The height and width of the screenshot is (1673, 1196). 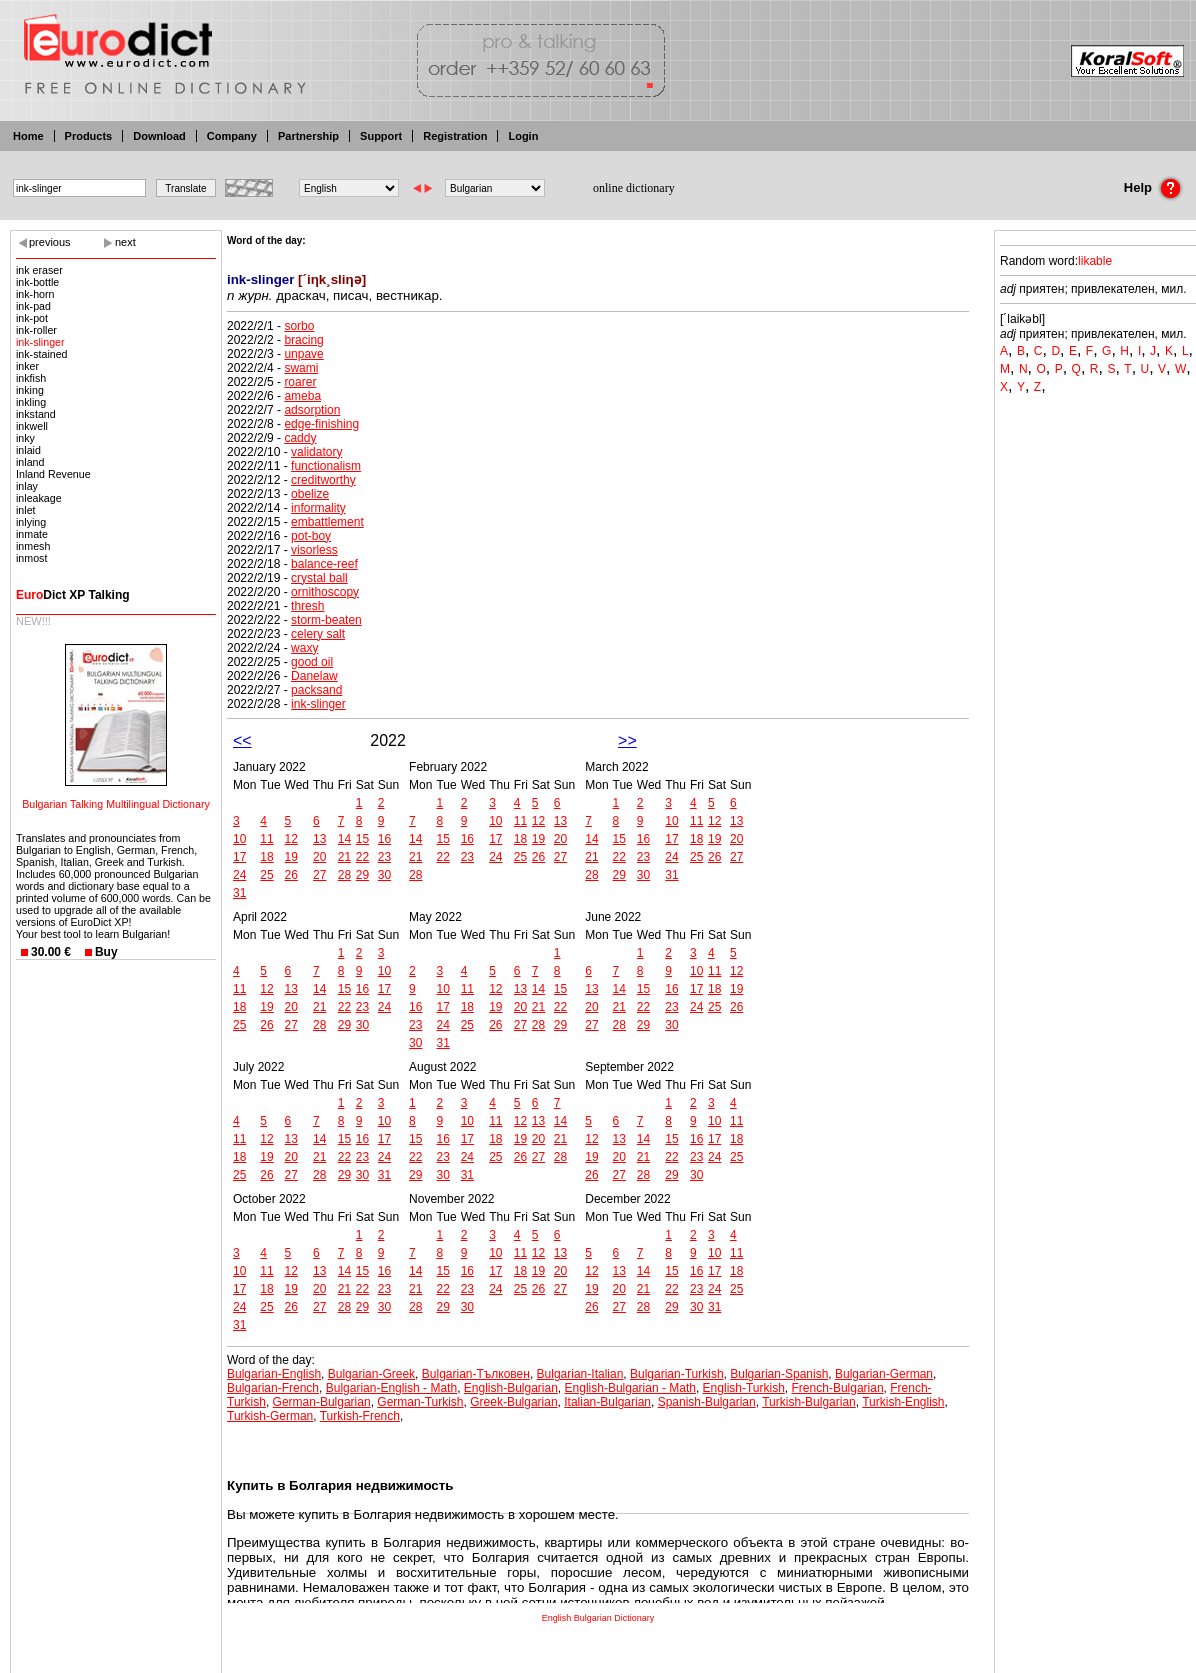 What do you see at coordinates (384, 857) in the screenshot?
I see `23` at bounding box center [384, 857].